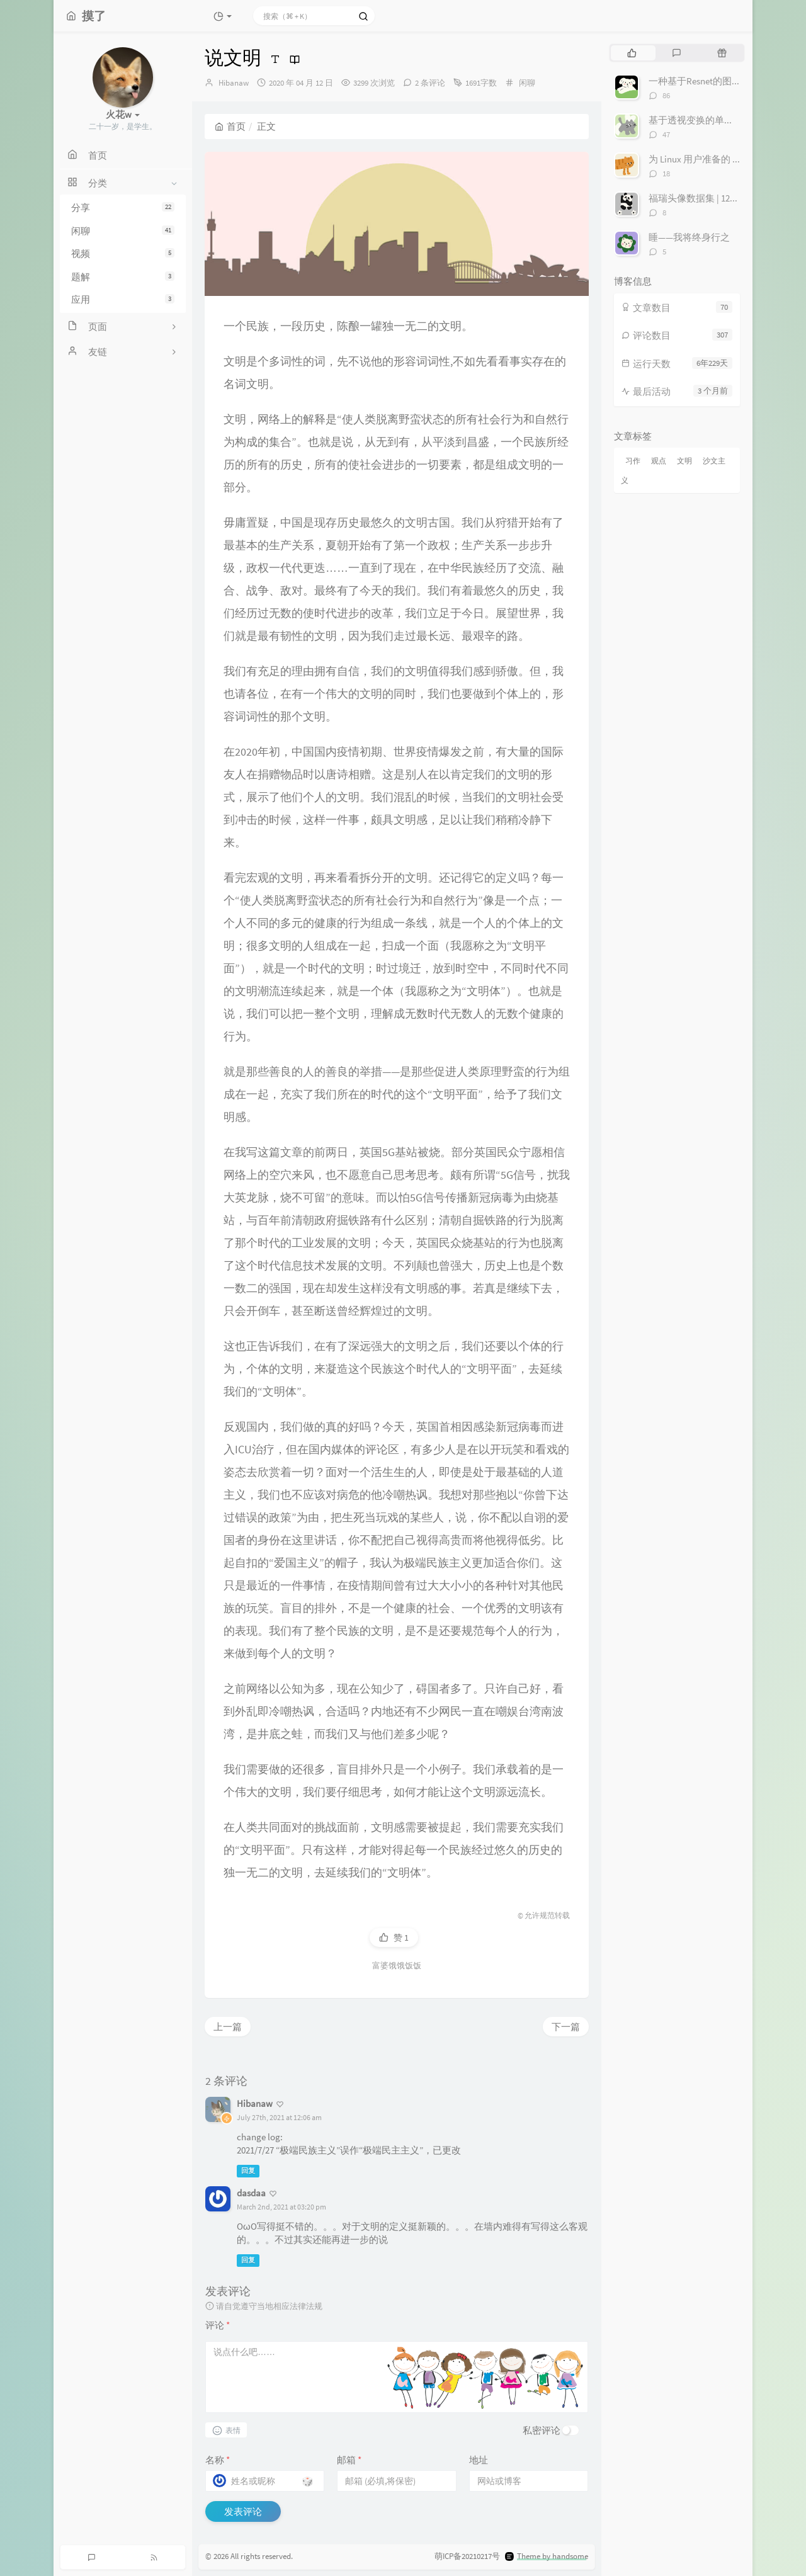 The width and height of the screenshot is (806, 2576). What do you see at coordinates (122, 231) in the screenshot?
I see `闲聊` at bounding box center [122, 231].